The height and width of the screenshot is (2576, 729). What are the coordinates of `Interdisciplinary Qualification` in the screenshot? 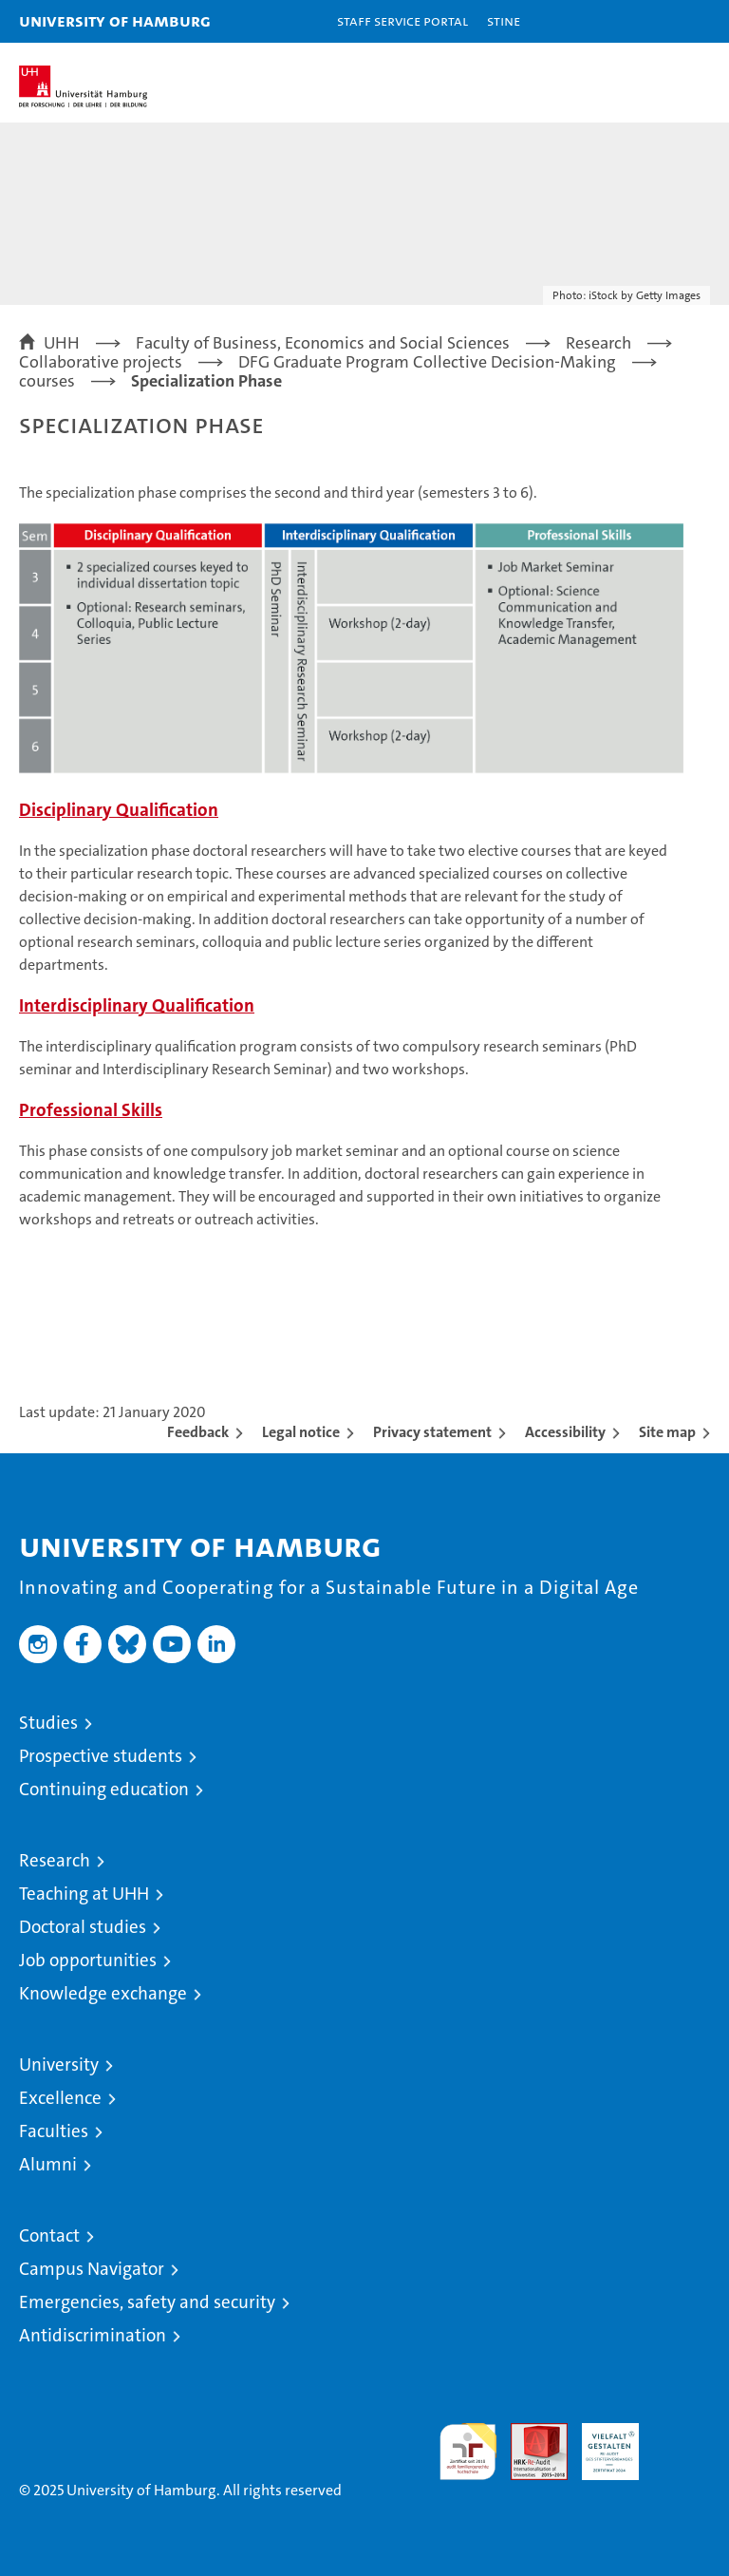 It's located at (136, 1005).